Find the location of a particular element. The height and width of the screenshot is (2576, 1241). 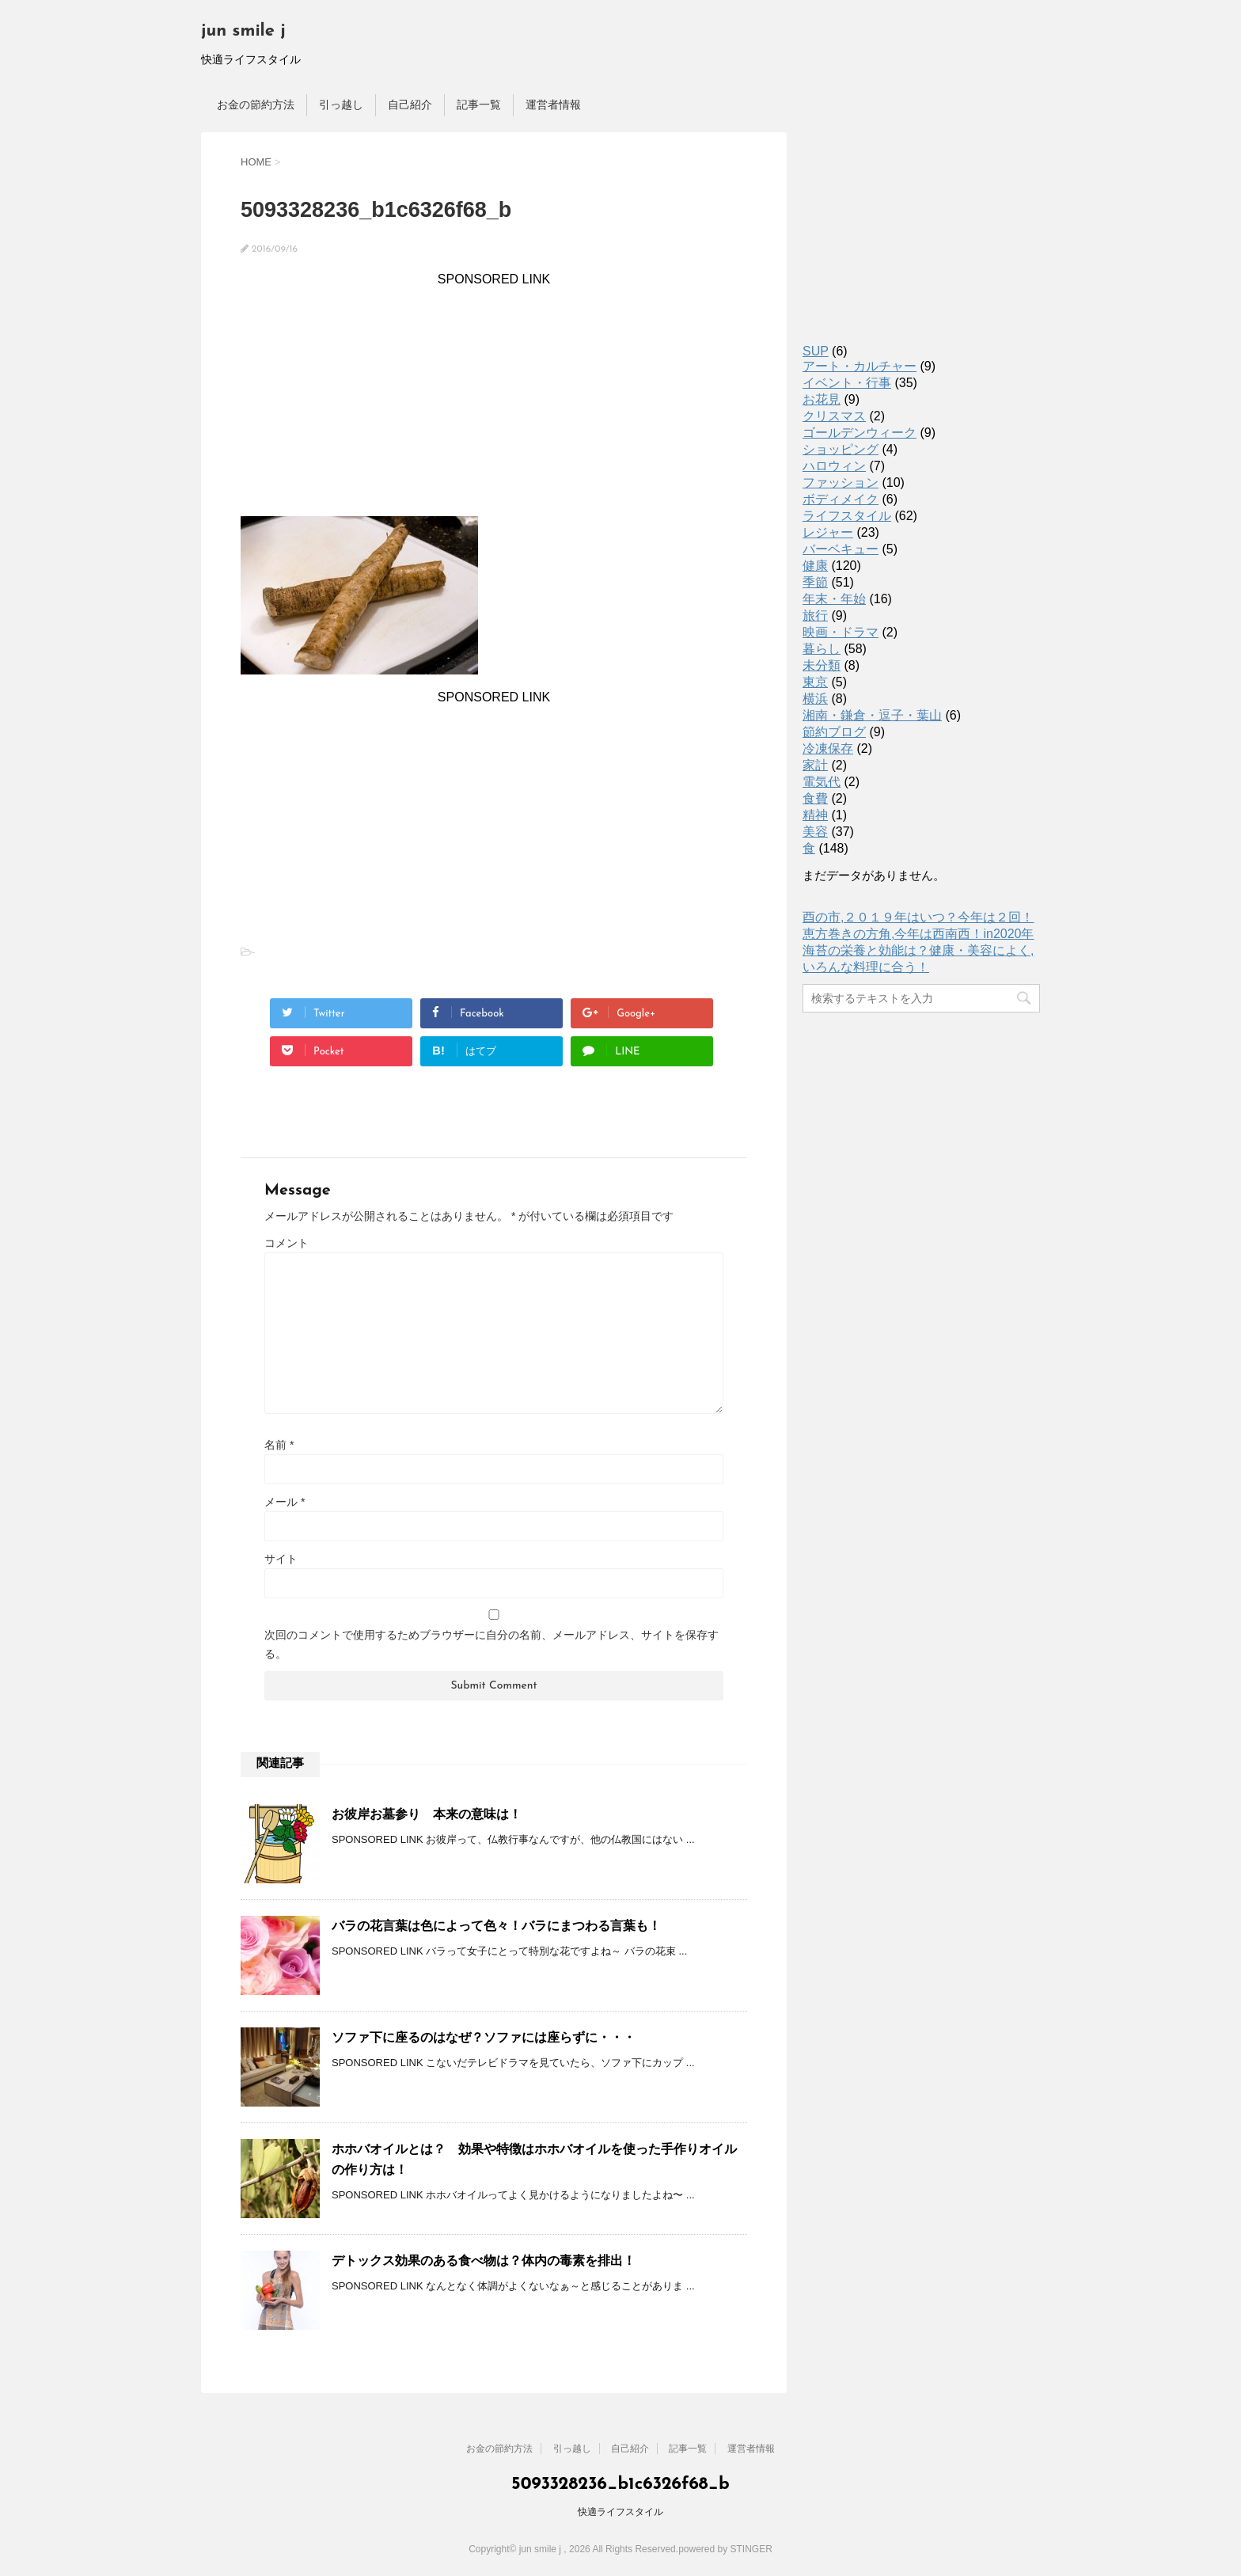

ソファ下に座るのはなぜ？ソファには座らずに・・・ is located at coordinates (484, 2037).